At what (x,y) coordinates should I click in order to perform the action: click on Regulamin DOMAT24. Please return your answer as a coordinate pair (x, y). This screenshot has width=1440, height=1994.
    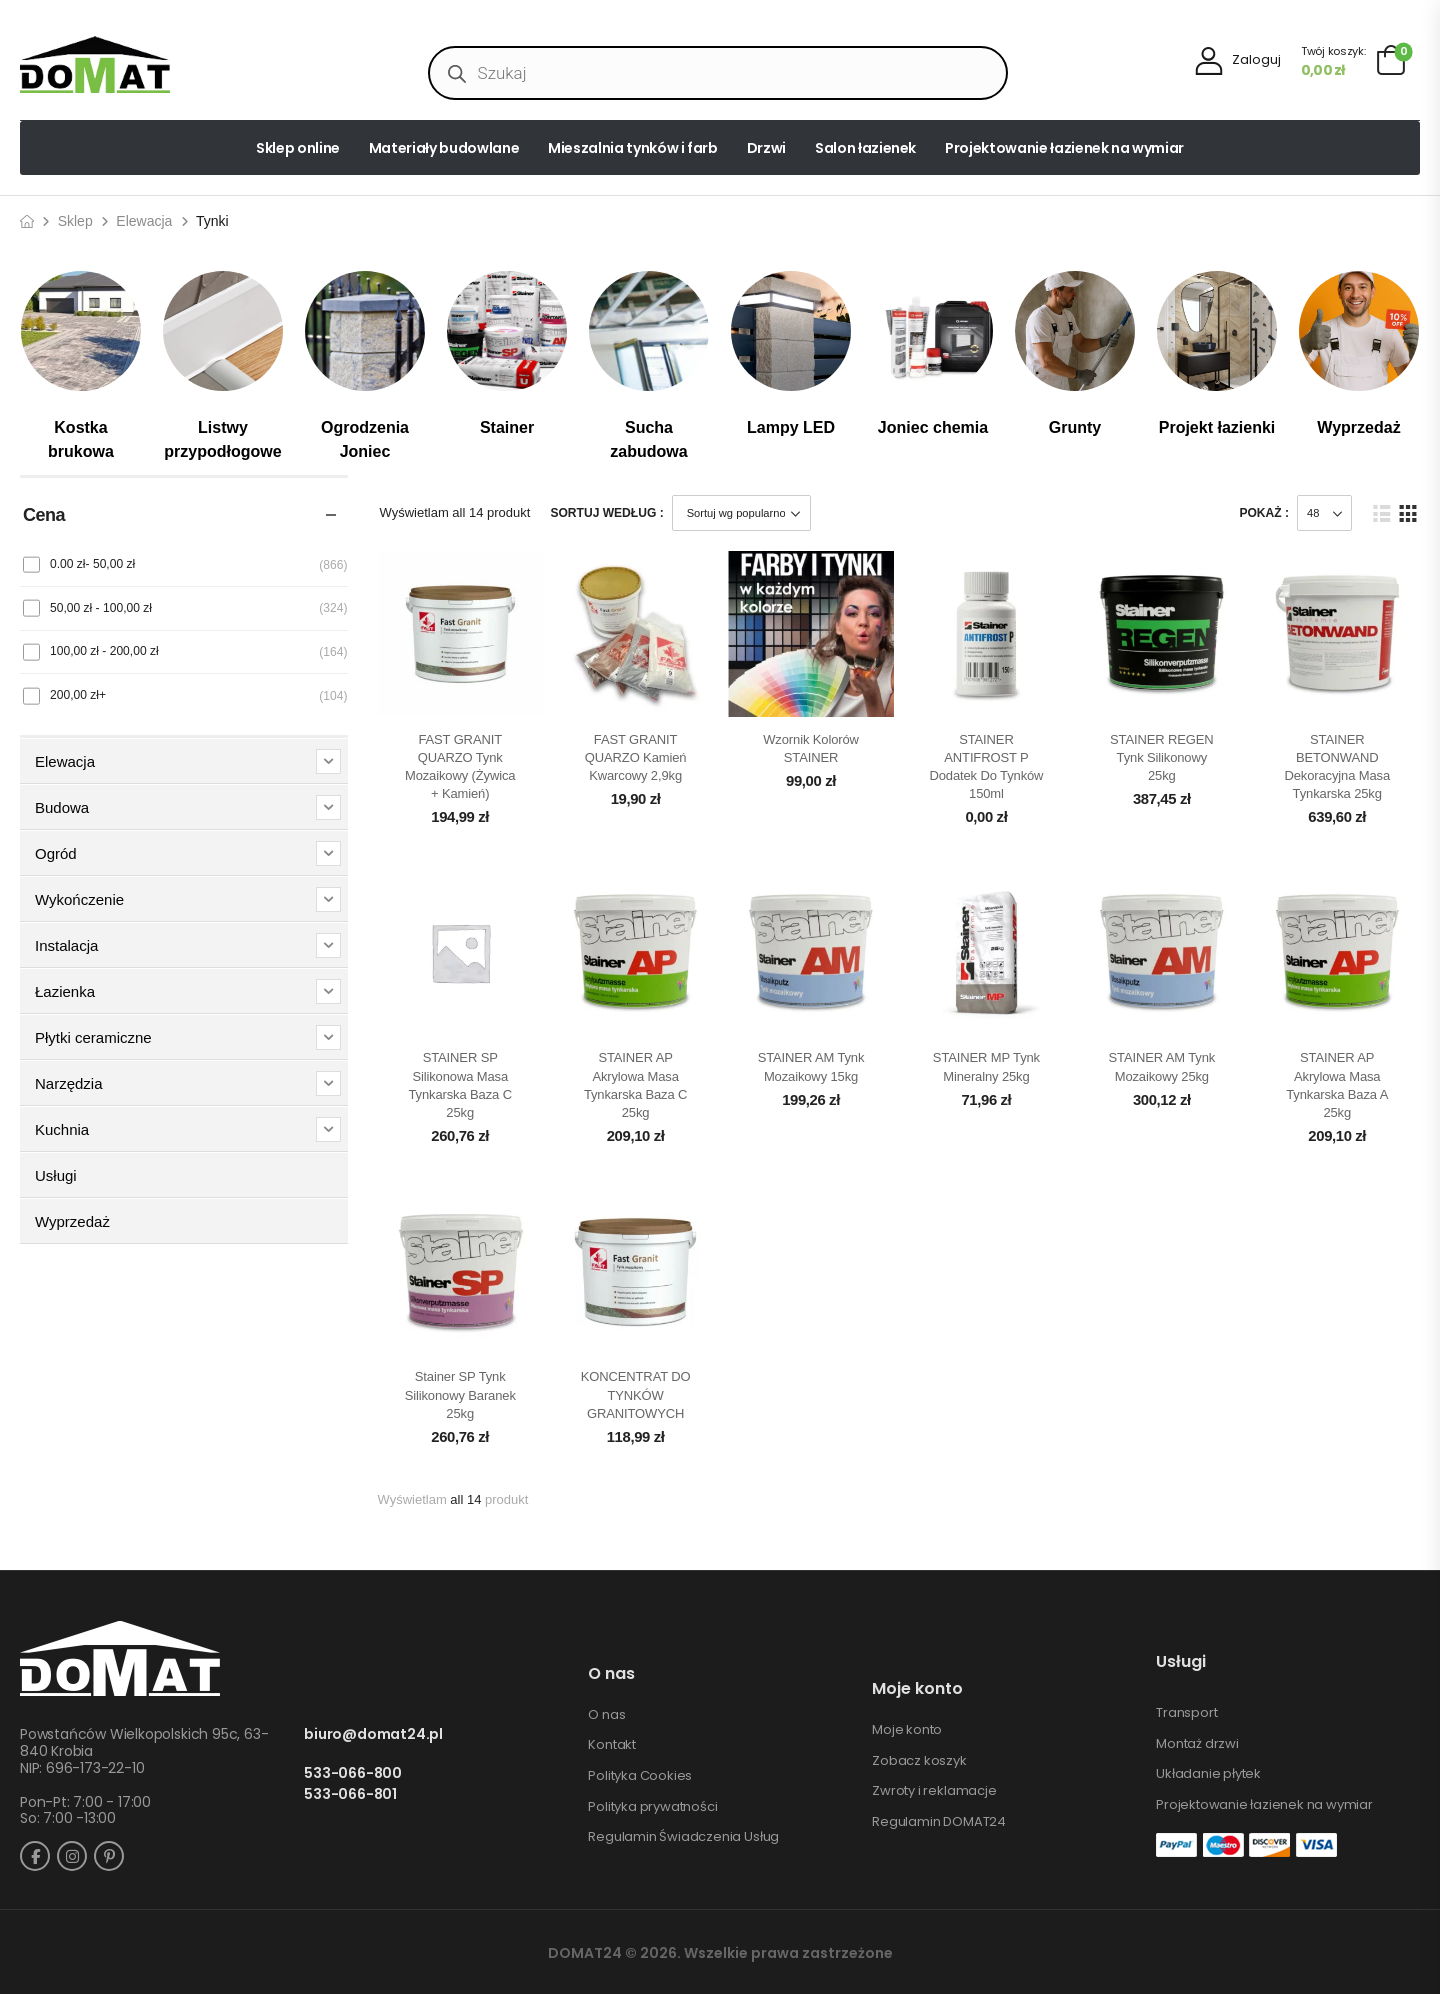
    Looking at the image, I should click on (939, 1822).